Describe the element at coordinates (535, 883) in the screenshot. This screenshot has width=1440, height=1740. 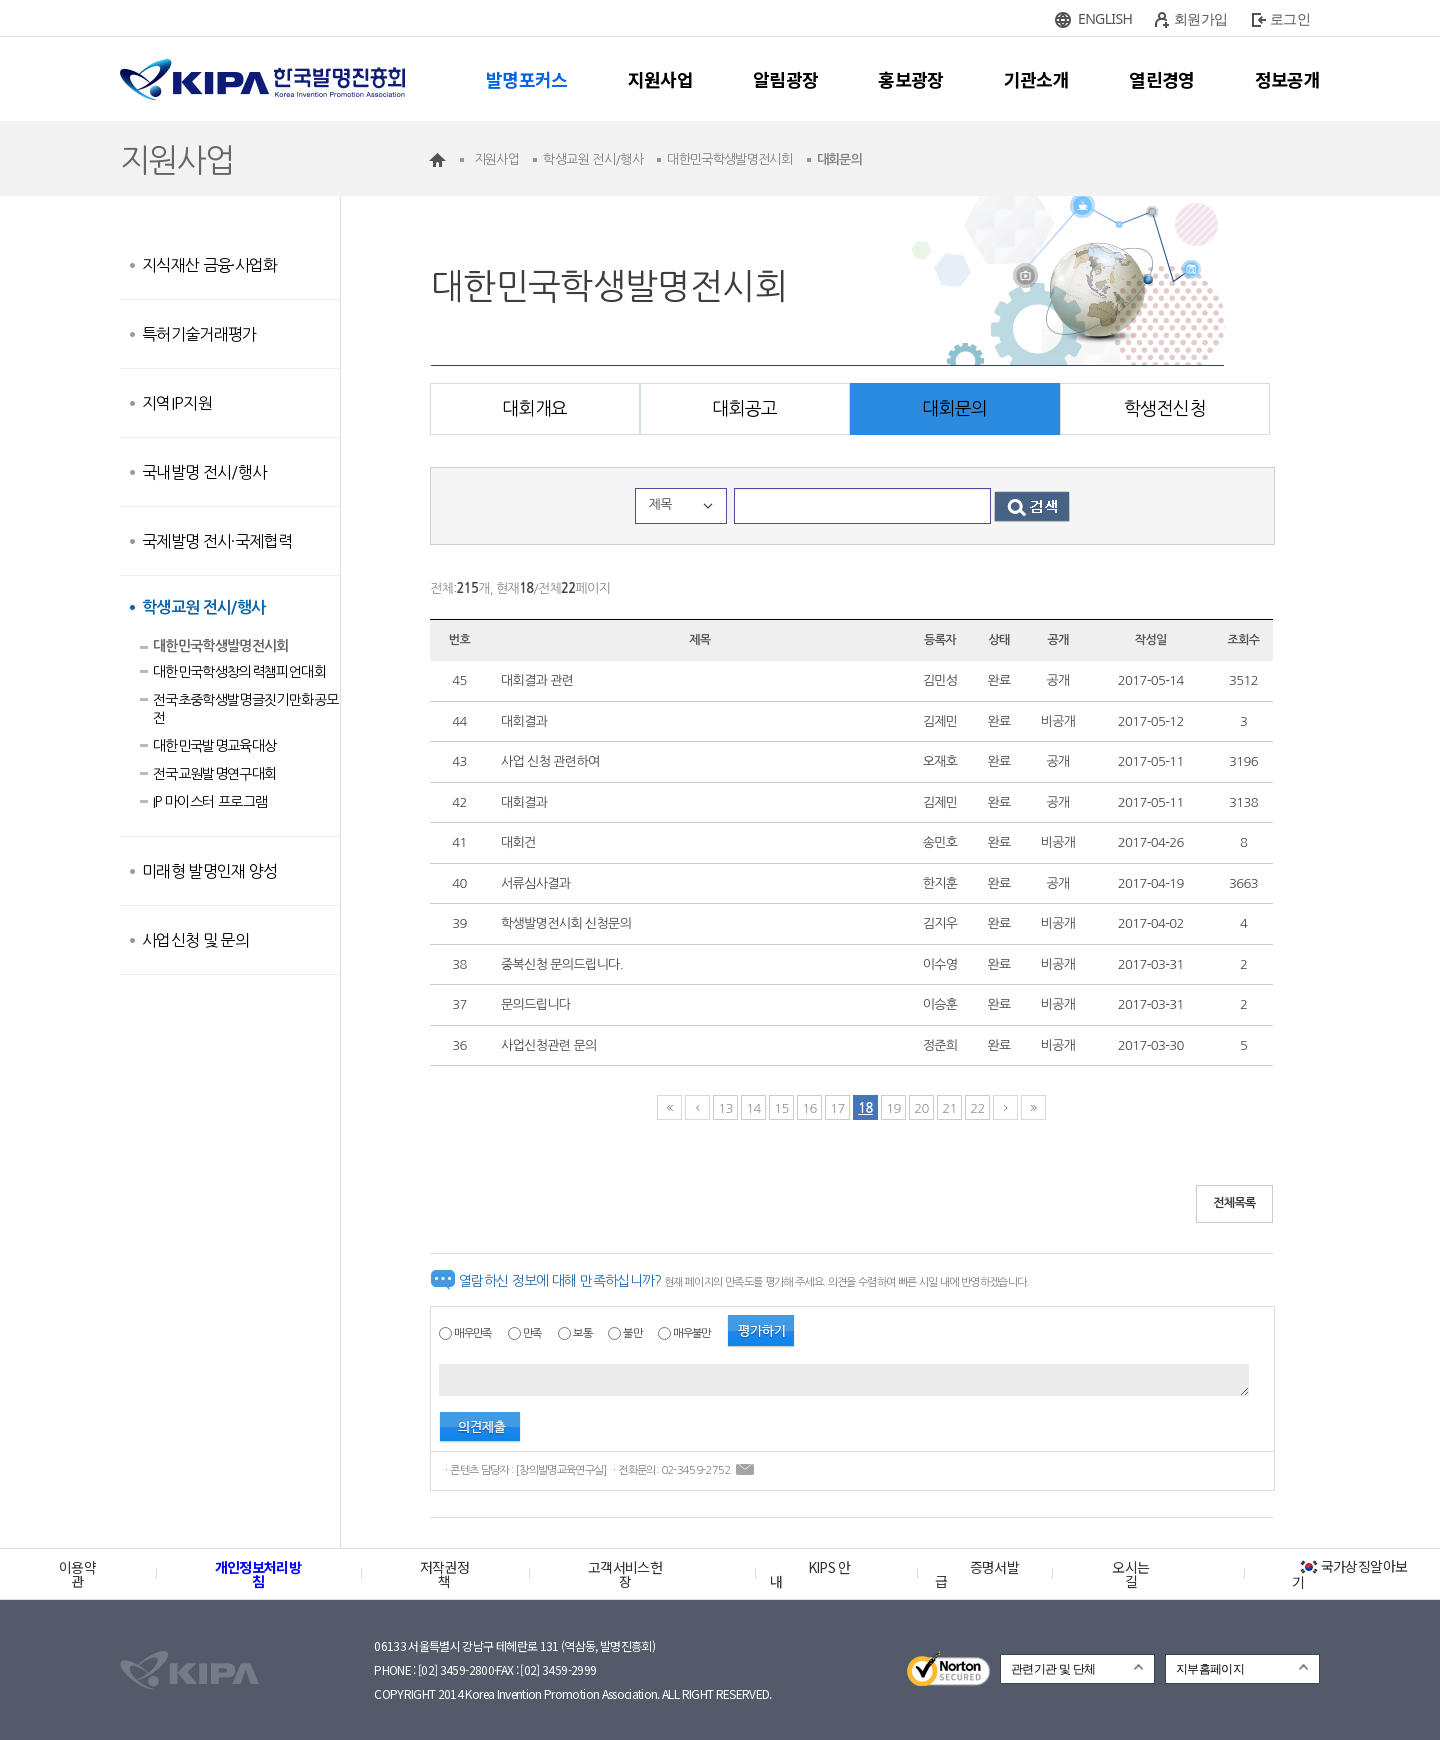
I see `서류심사결과` at that location.